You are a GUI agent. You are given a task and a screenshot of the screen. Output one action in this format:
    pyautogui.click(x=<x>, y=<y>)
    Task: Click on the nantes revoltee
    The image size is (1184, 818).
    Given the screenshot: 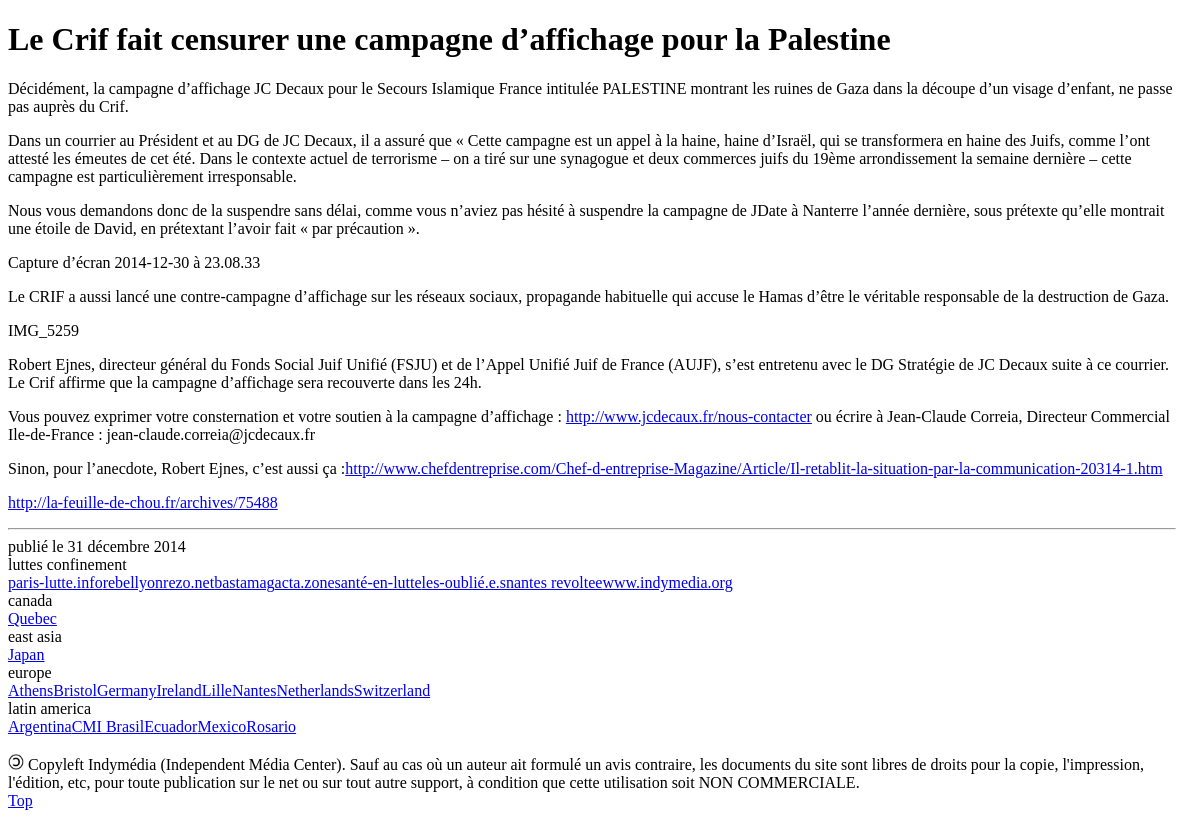 What is the action you would take?
    pyautogui.click(x=554, y=582)
    